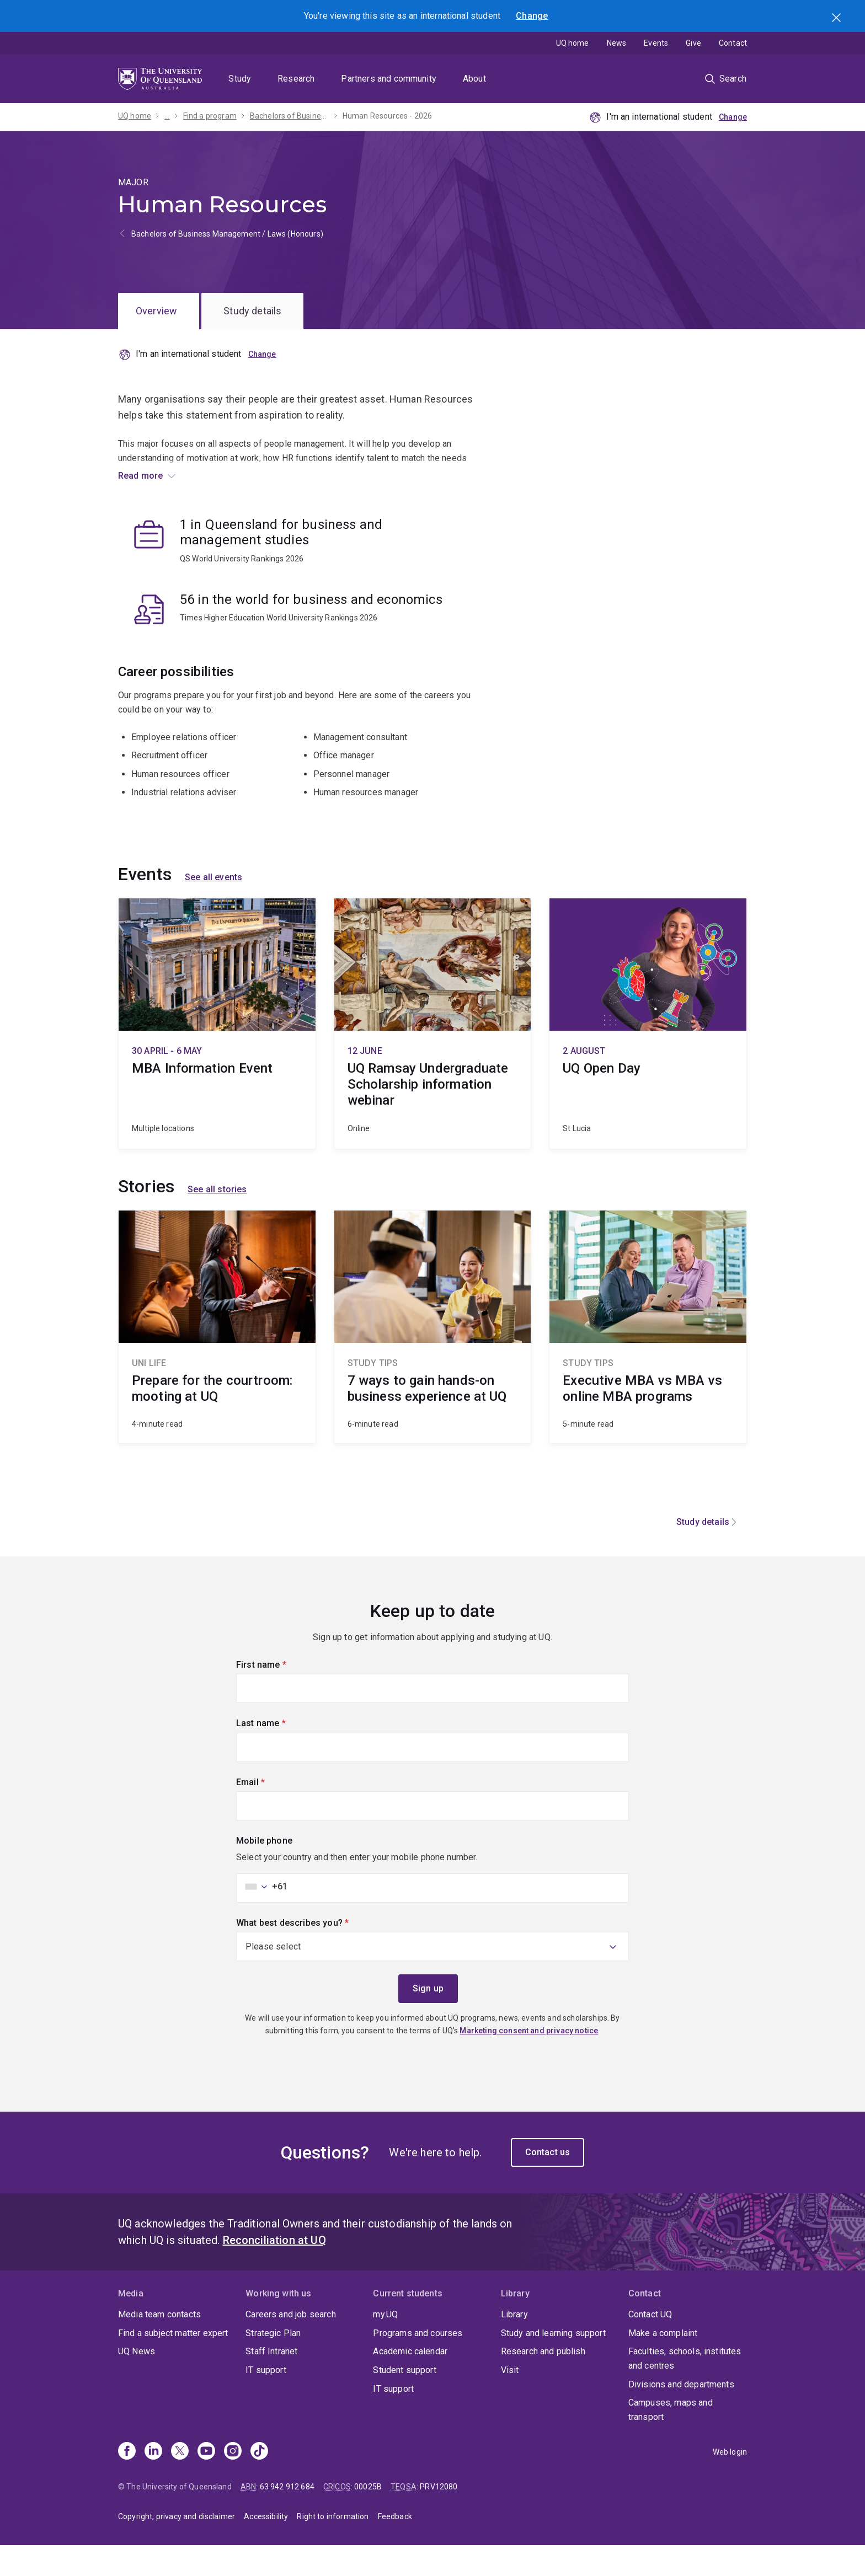 This screenshot has height=2576, width=865. I want to click on Prepare for the courtroom: mooting at UQ, so click(217, 1357).